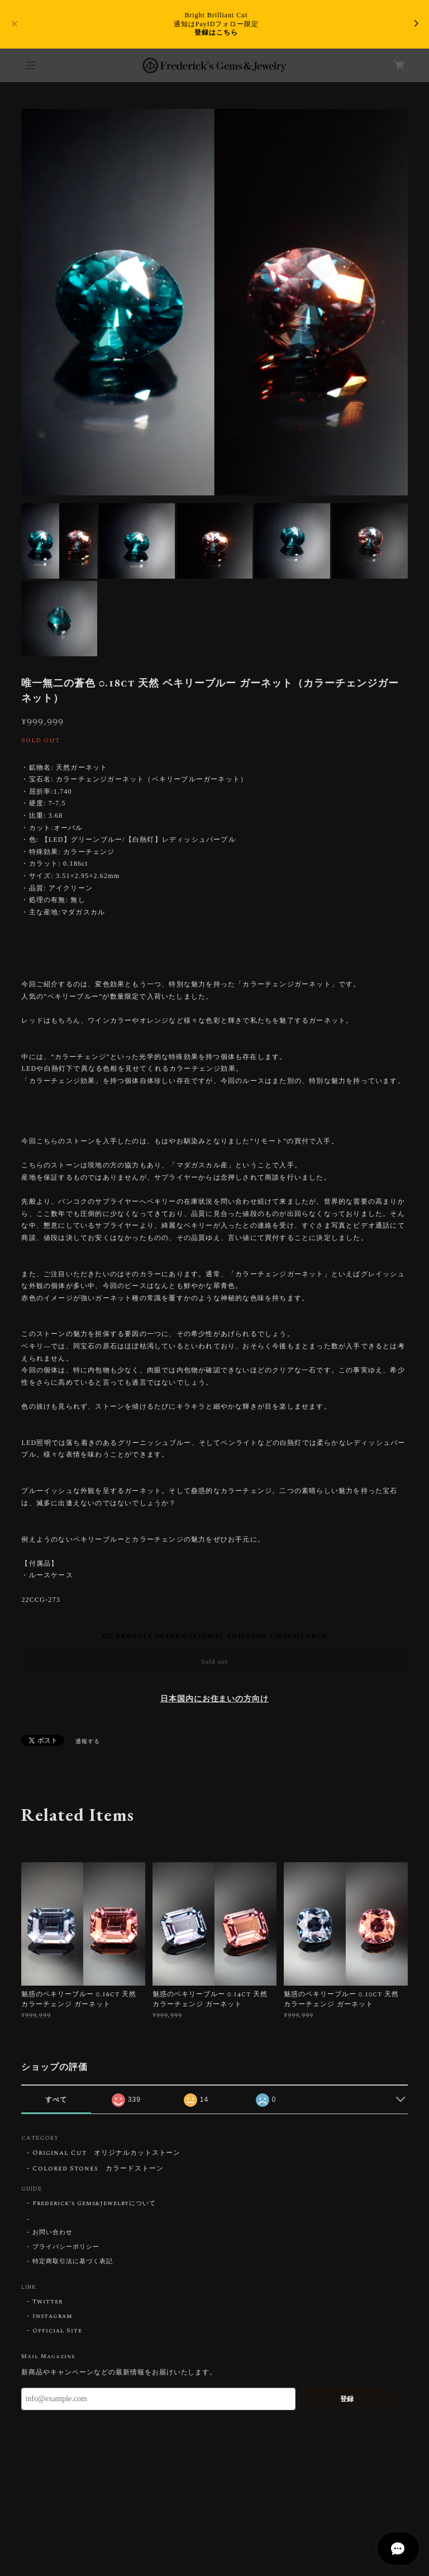 This screenshot has width=429, height=2576. I want to click on 登録, so click(347, 2399).